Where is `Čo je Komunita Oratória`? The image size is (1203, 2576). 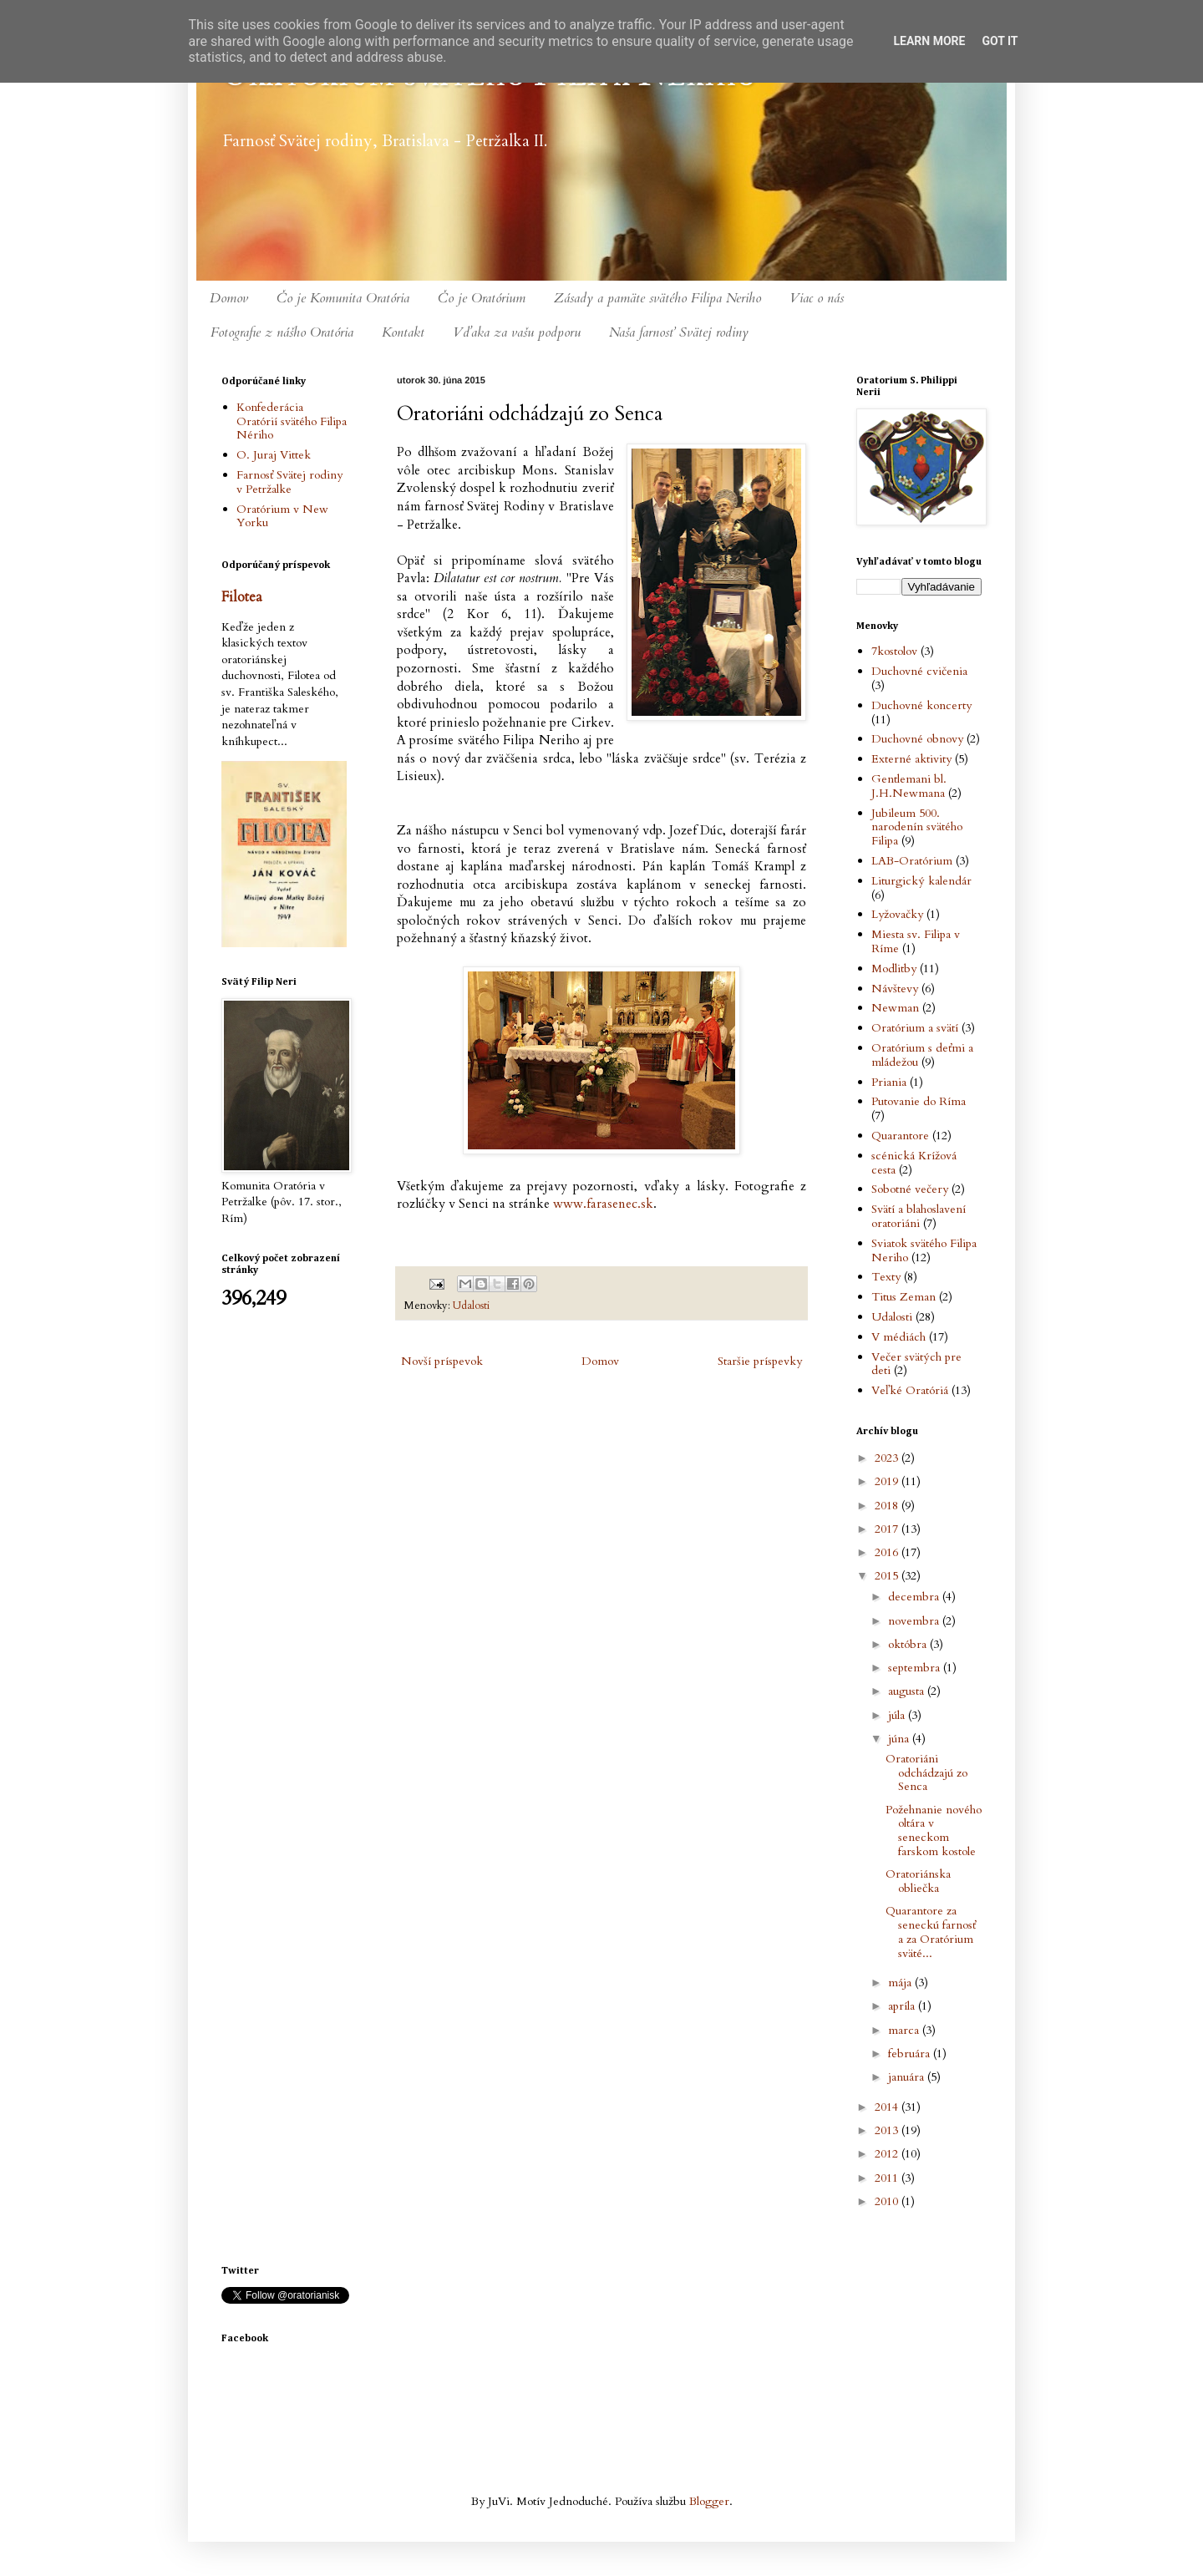
Čo je Komunita Oratória is located at coordinates (343, 298).